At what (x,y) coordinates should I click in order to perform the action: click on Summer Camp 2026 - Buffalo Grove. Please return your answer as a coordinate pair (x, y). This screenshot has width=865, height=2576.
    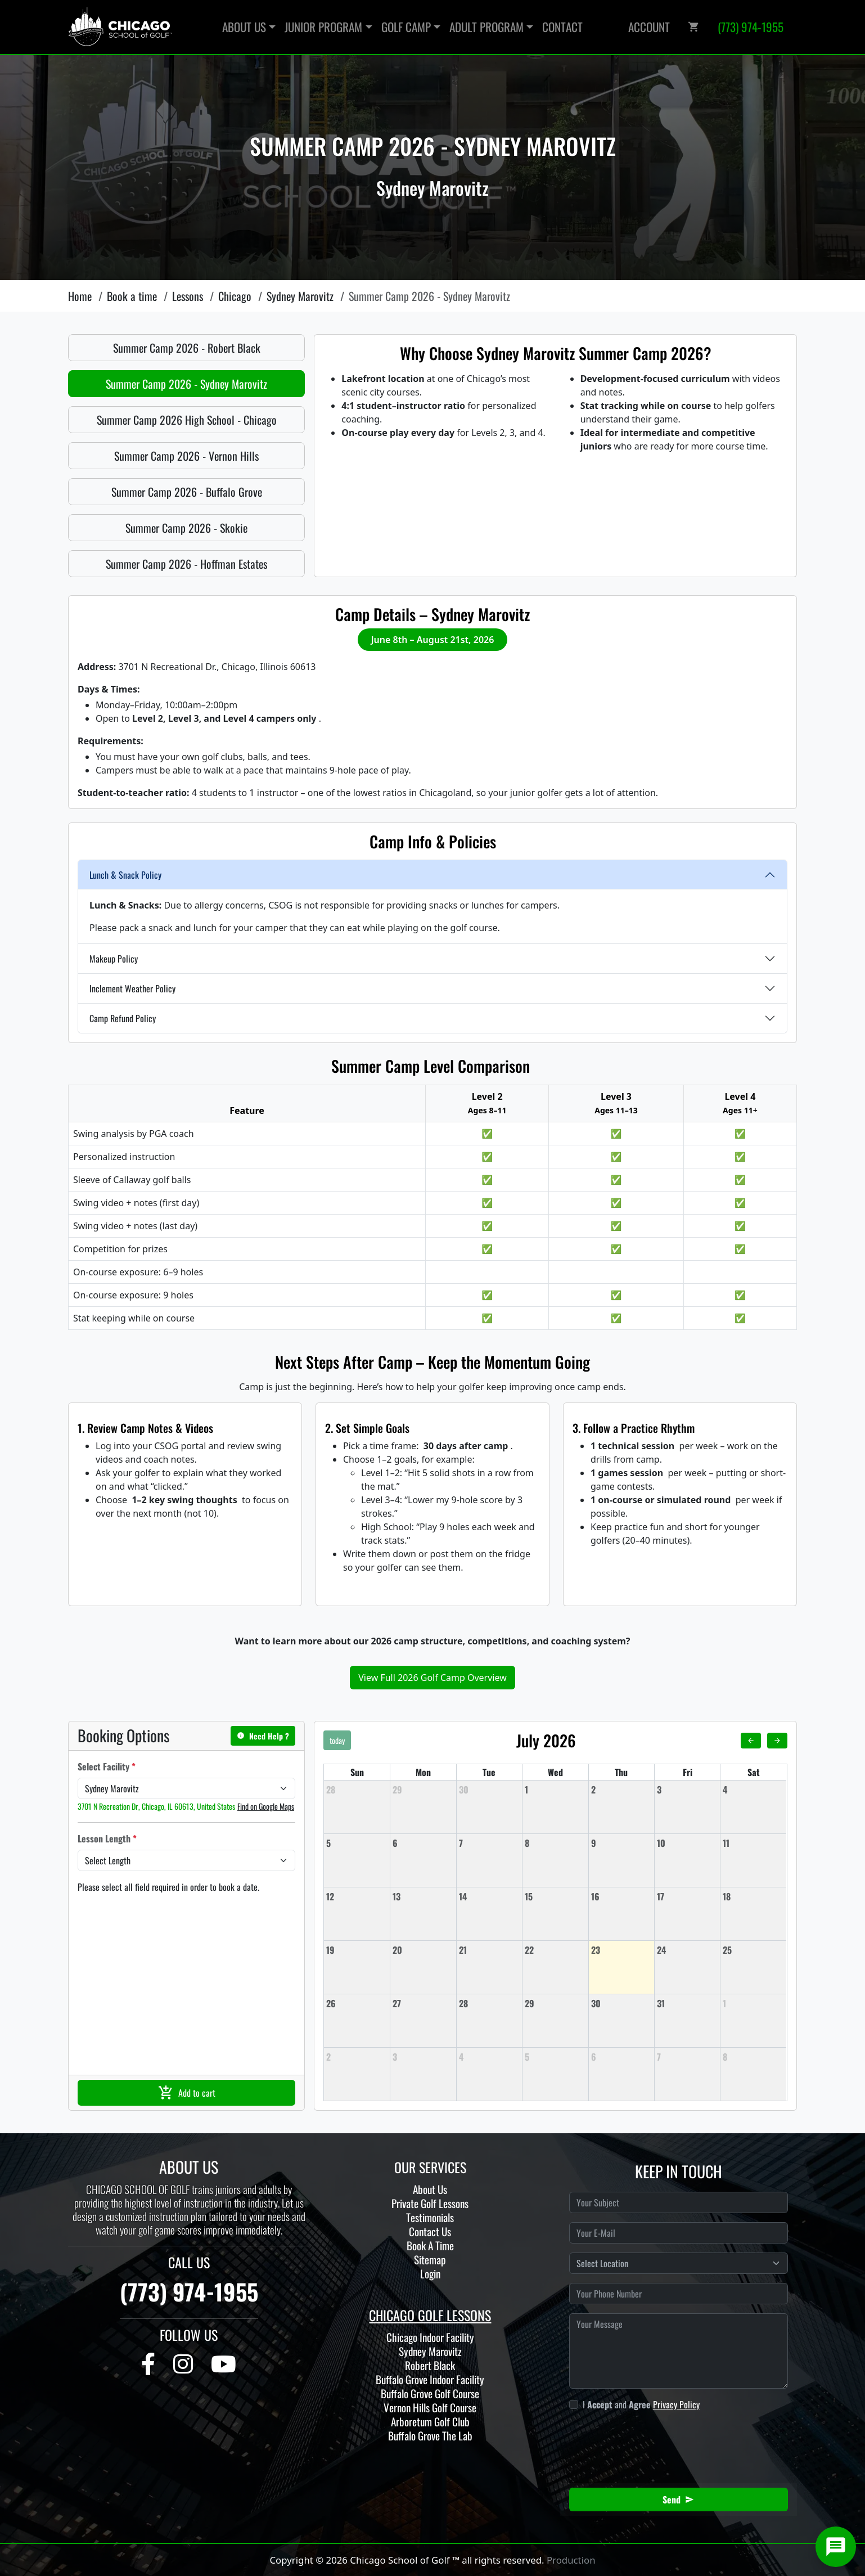
    Looking at the image, I should click on (186, 491).